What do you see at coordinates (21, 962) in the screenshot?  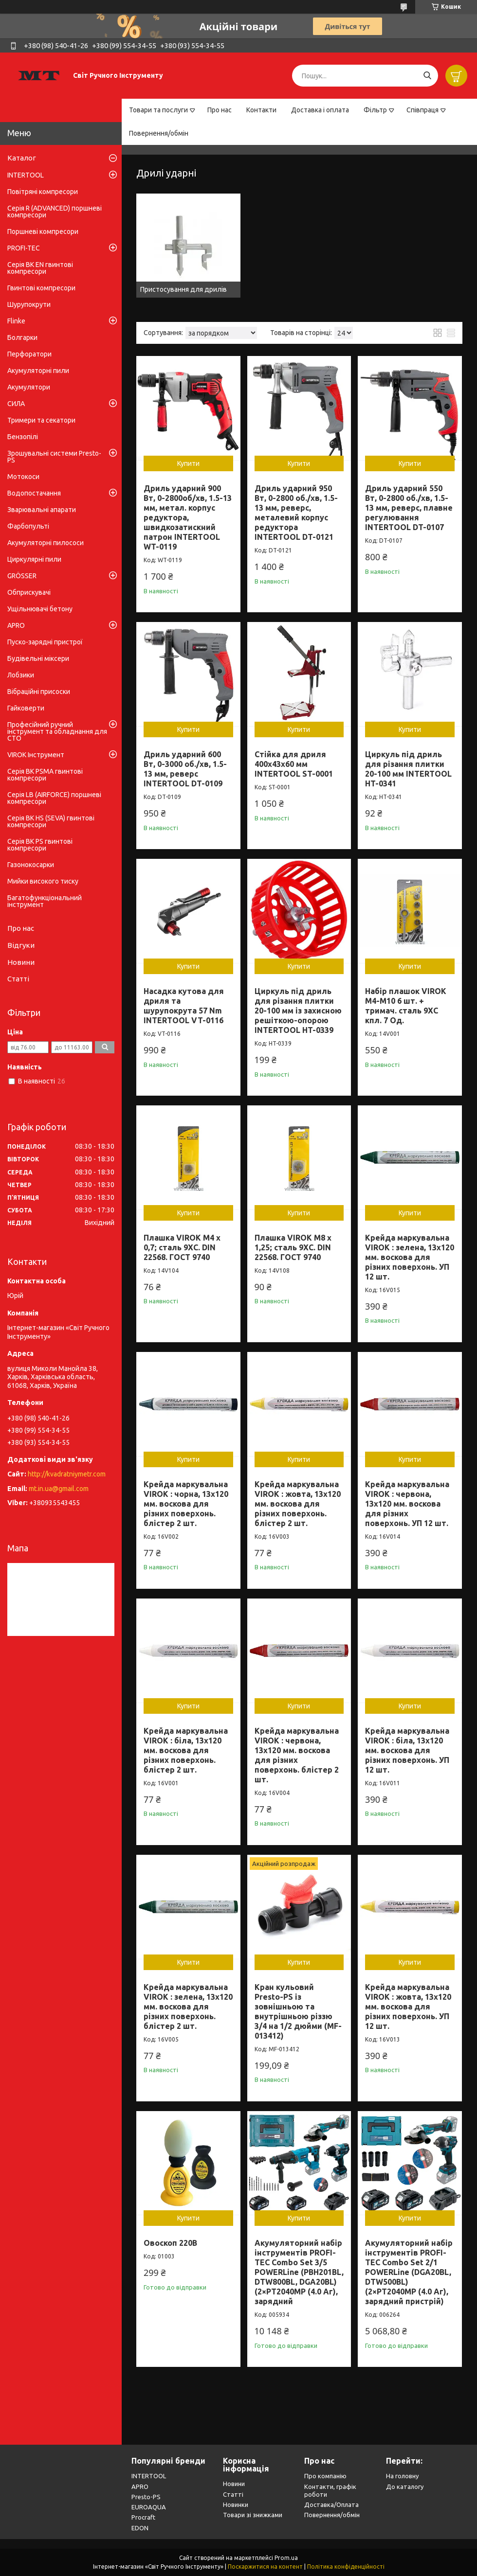 I see `Новини` at bounding box center [21, 962].